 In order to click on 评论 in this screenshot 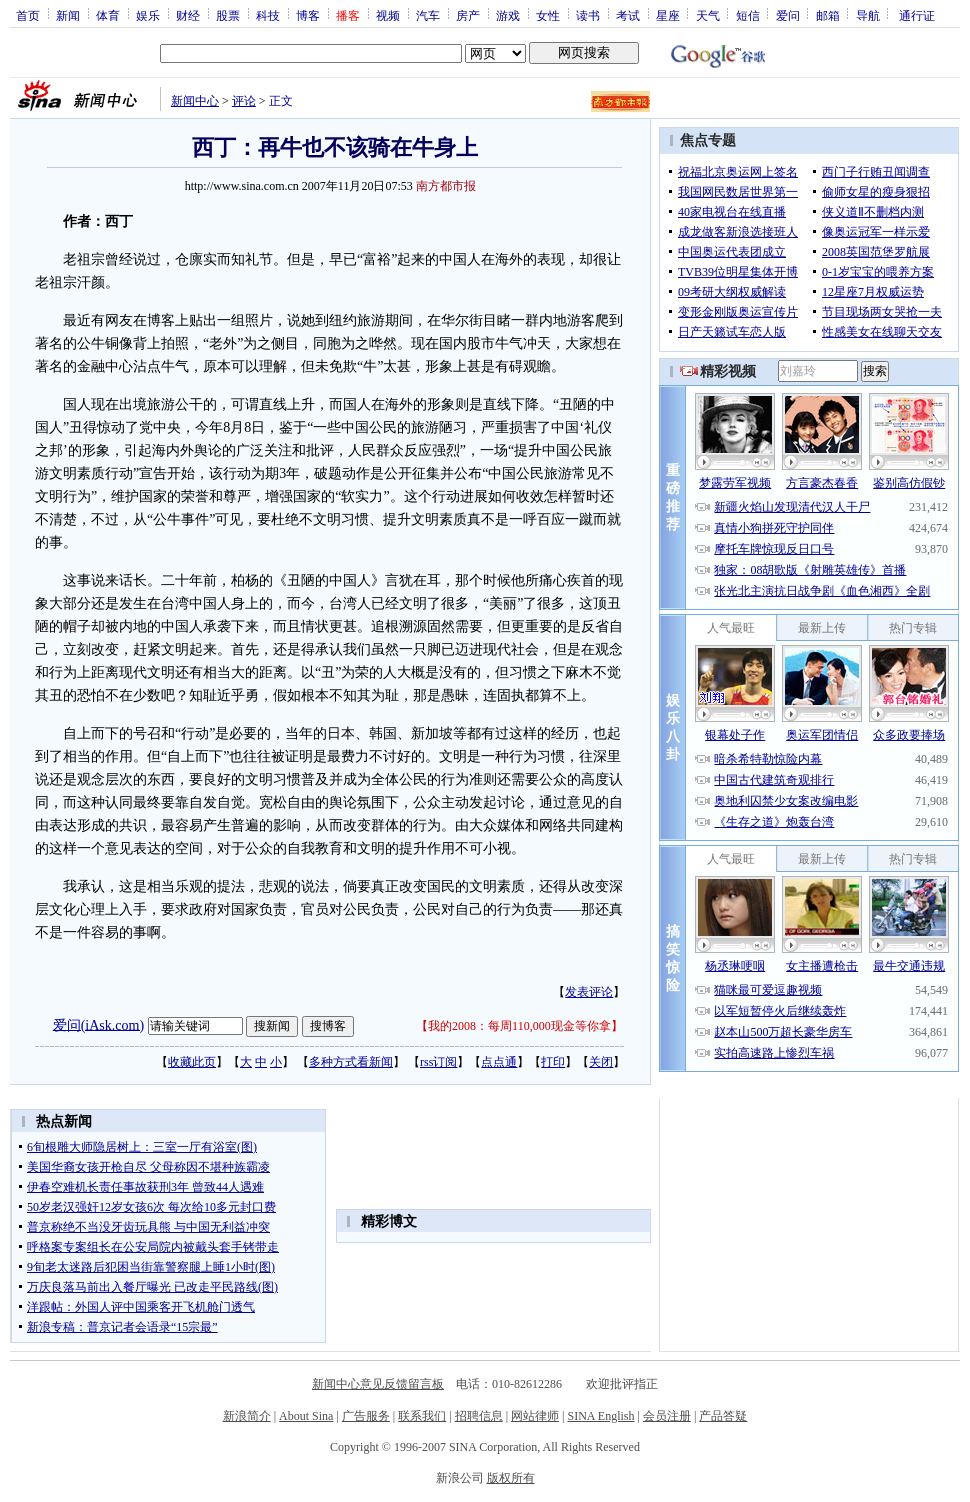, I will do `click(244, 101)`.